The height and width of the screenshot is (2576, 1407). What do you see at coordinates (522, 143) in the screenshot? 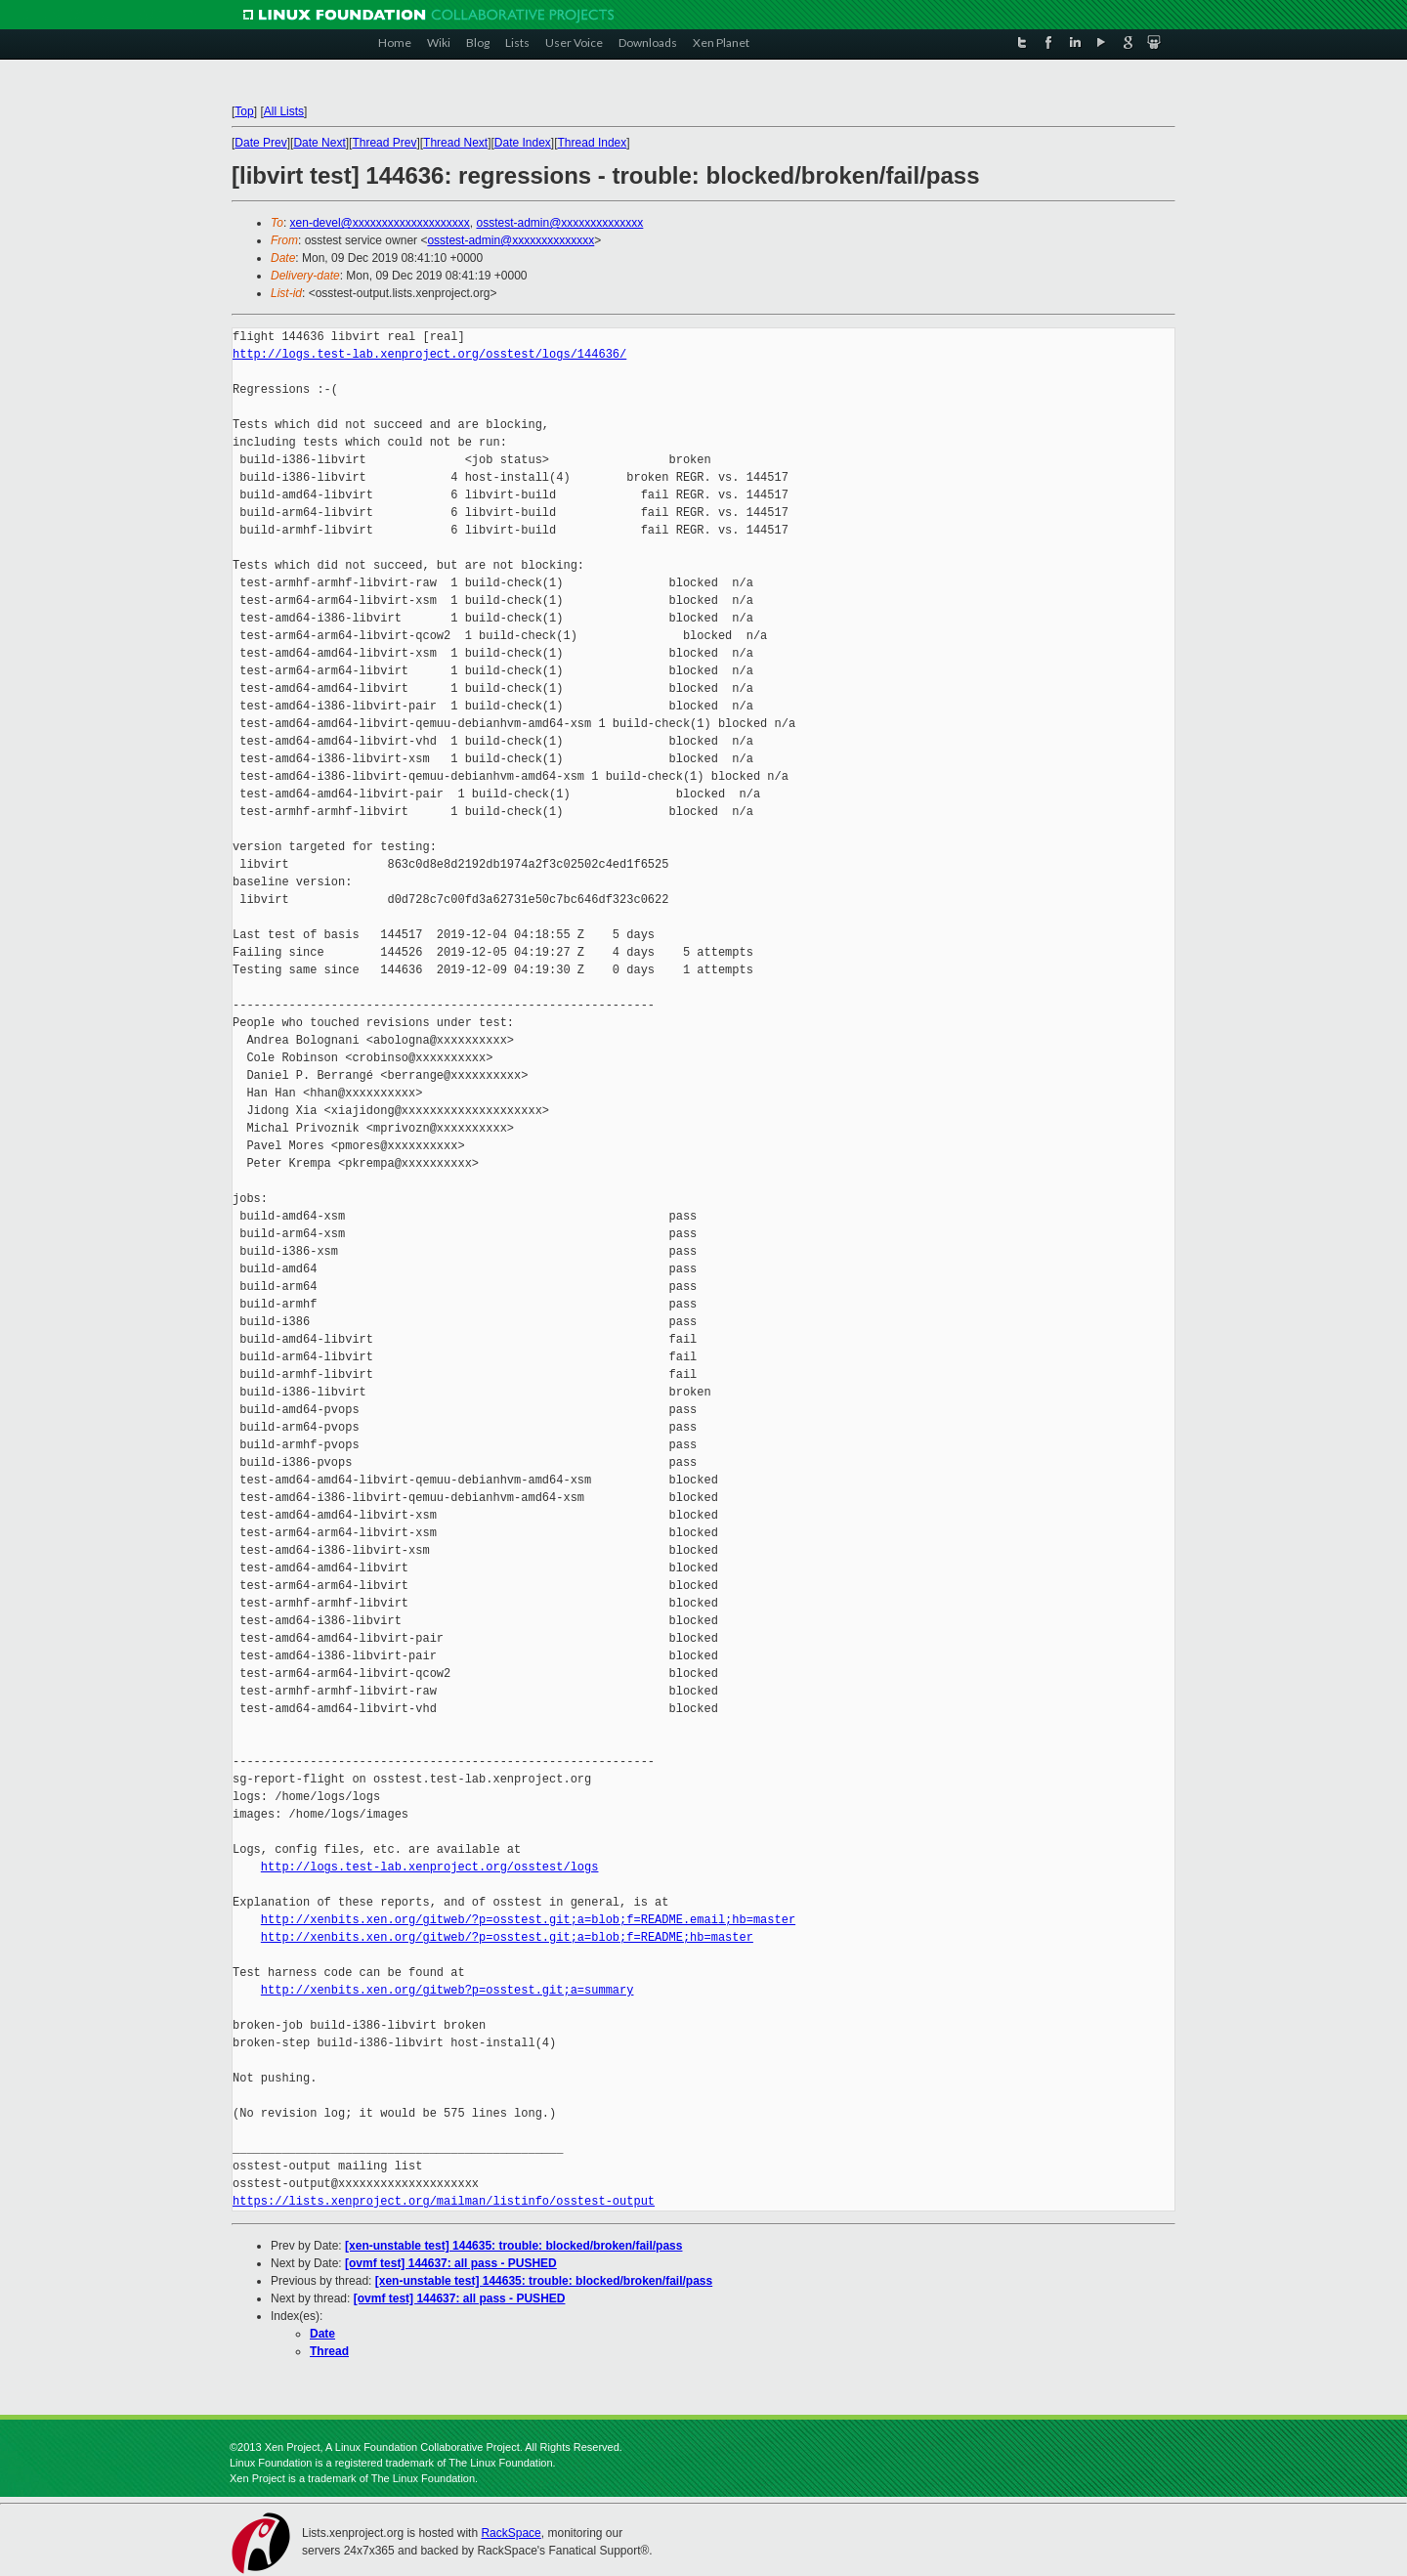
I see `Date Index` at bounding box center [522, 143].